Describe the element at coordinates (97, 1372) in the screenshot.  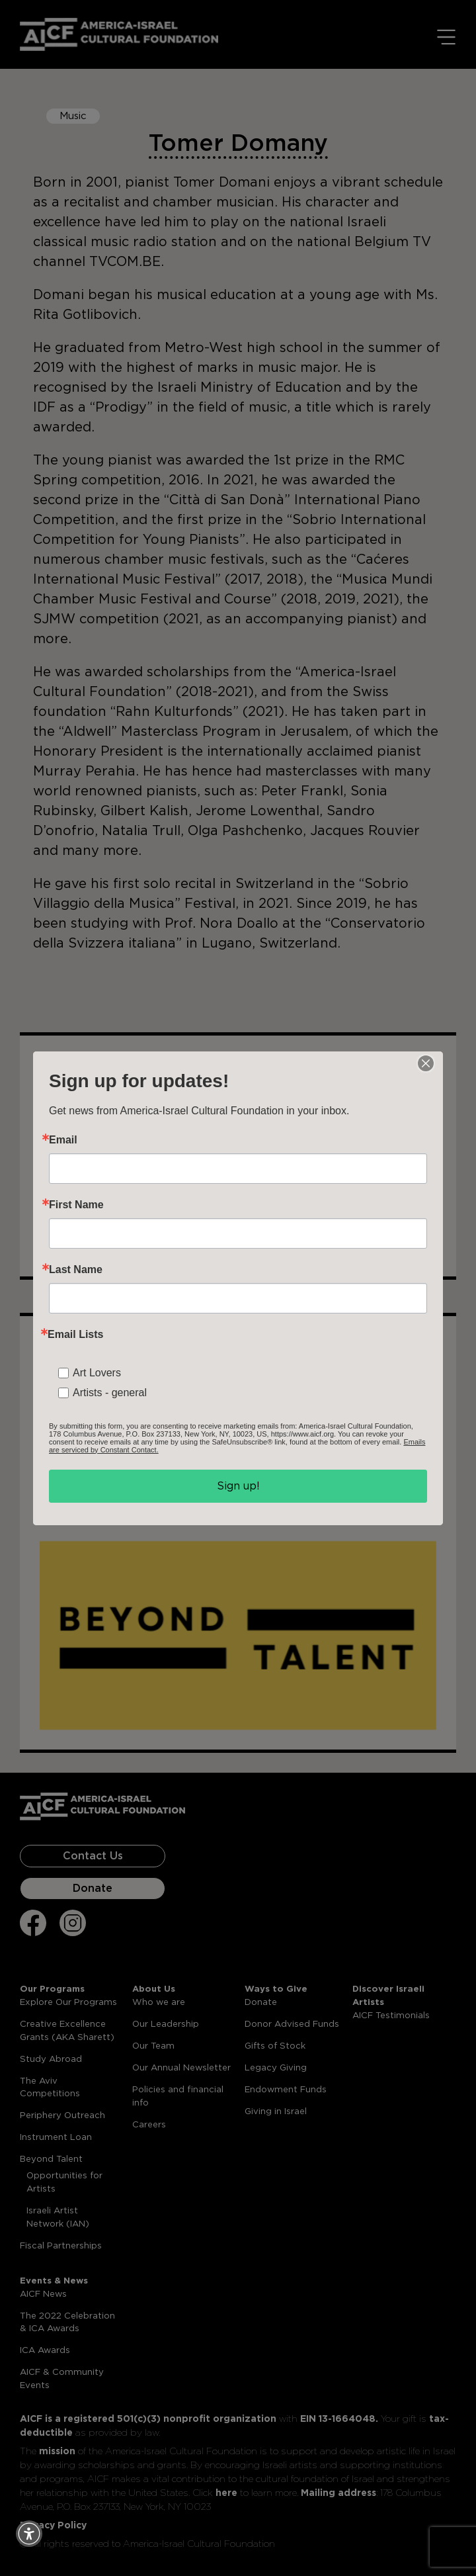
I see `Art Lovers` at that location.